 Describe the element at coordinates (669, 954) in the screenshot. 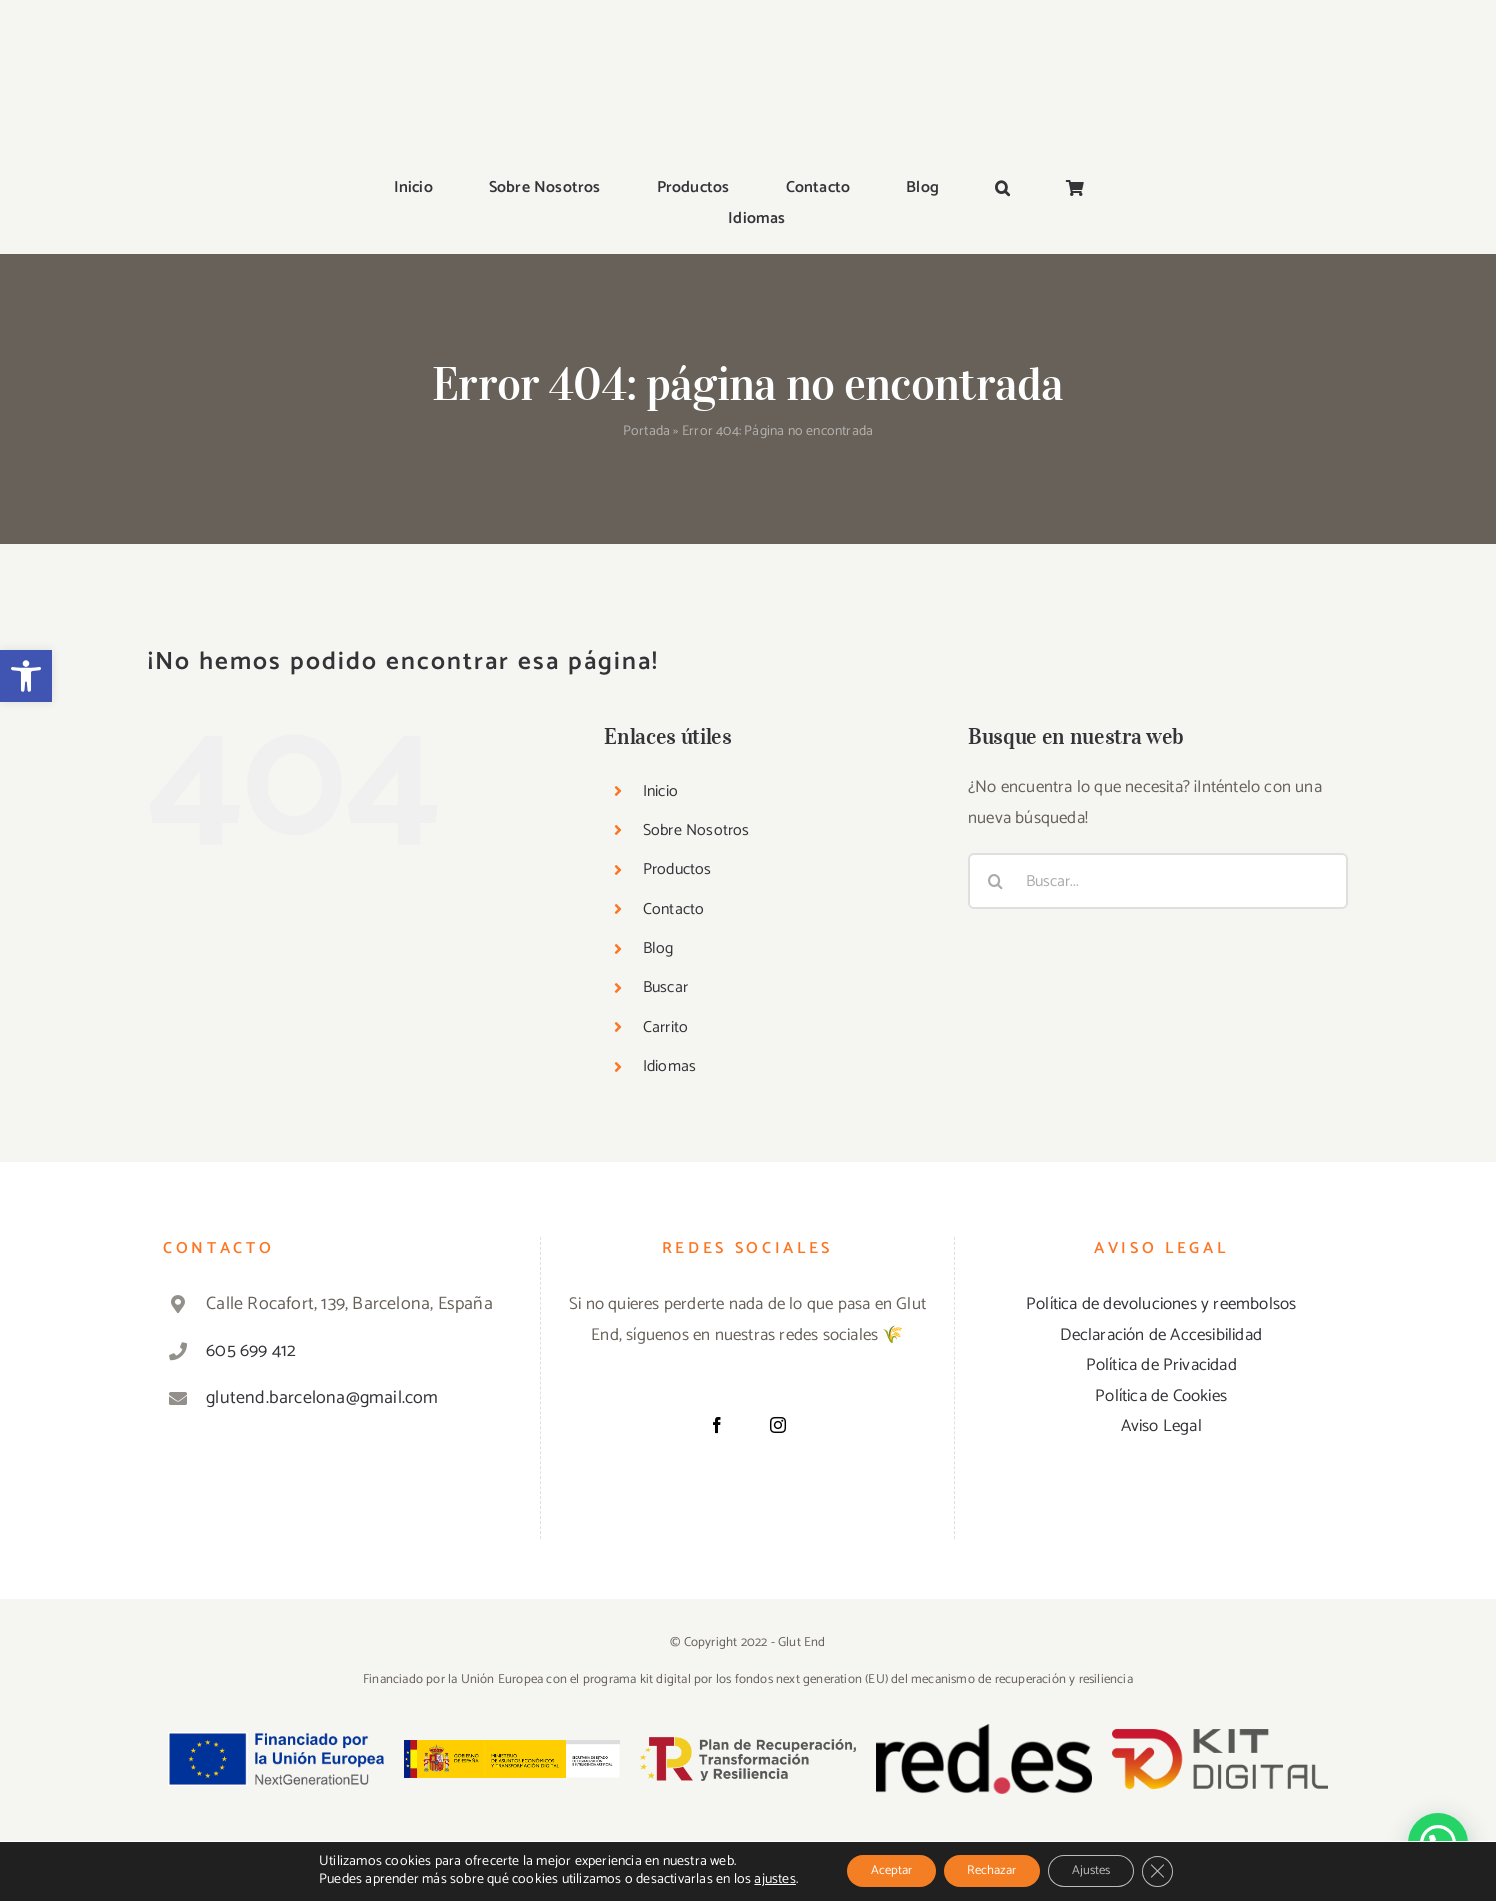

I see `Idiomas` at that location.